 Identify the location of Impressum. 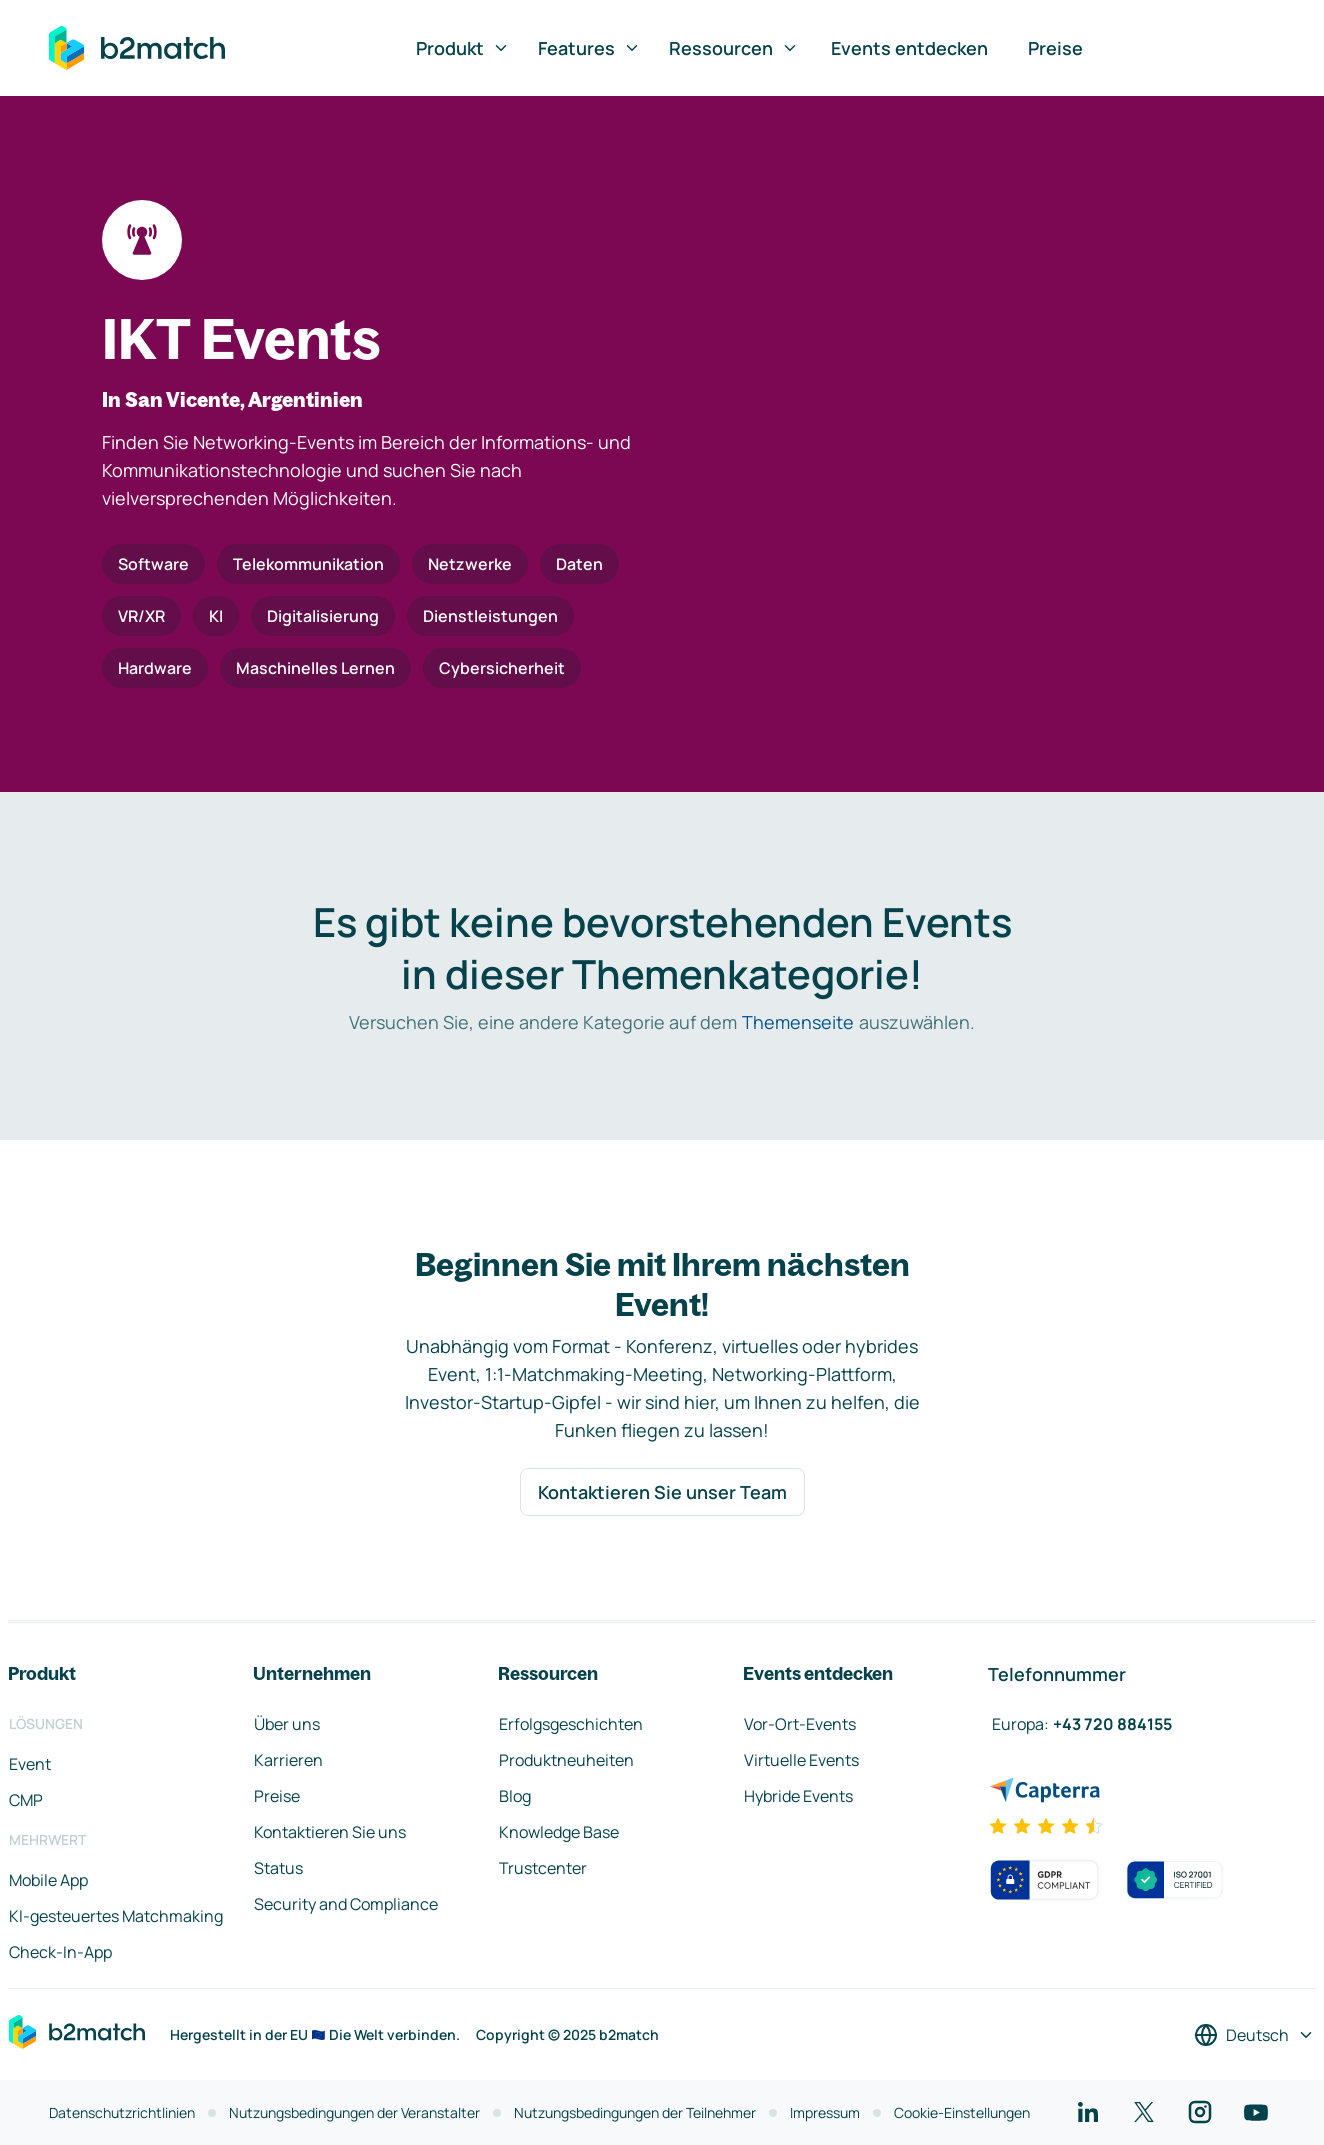
(825, 2112).